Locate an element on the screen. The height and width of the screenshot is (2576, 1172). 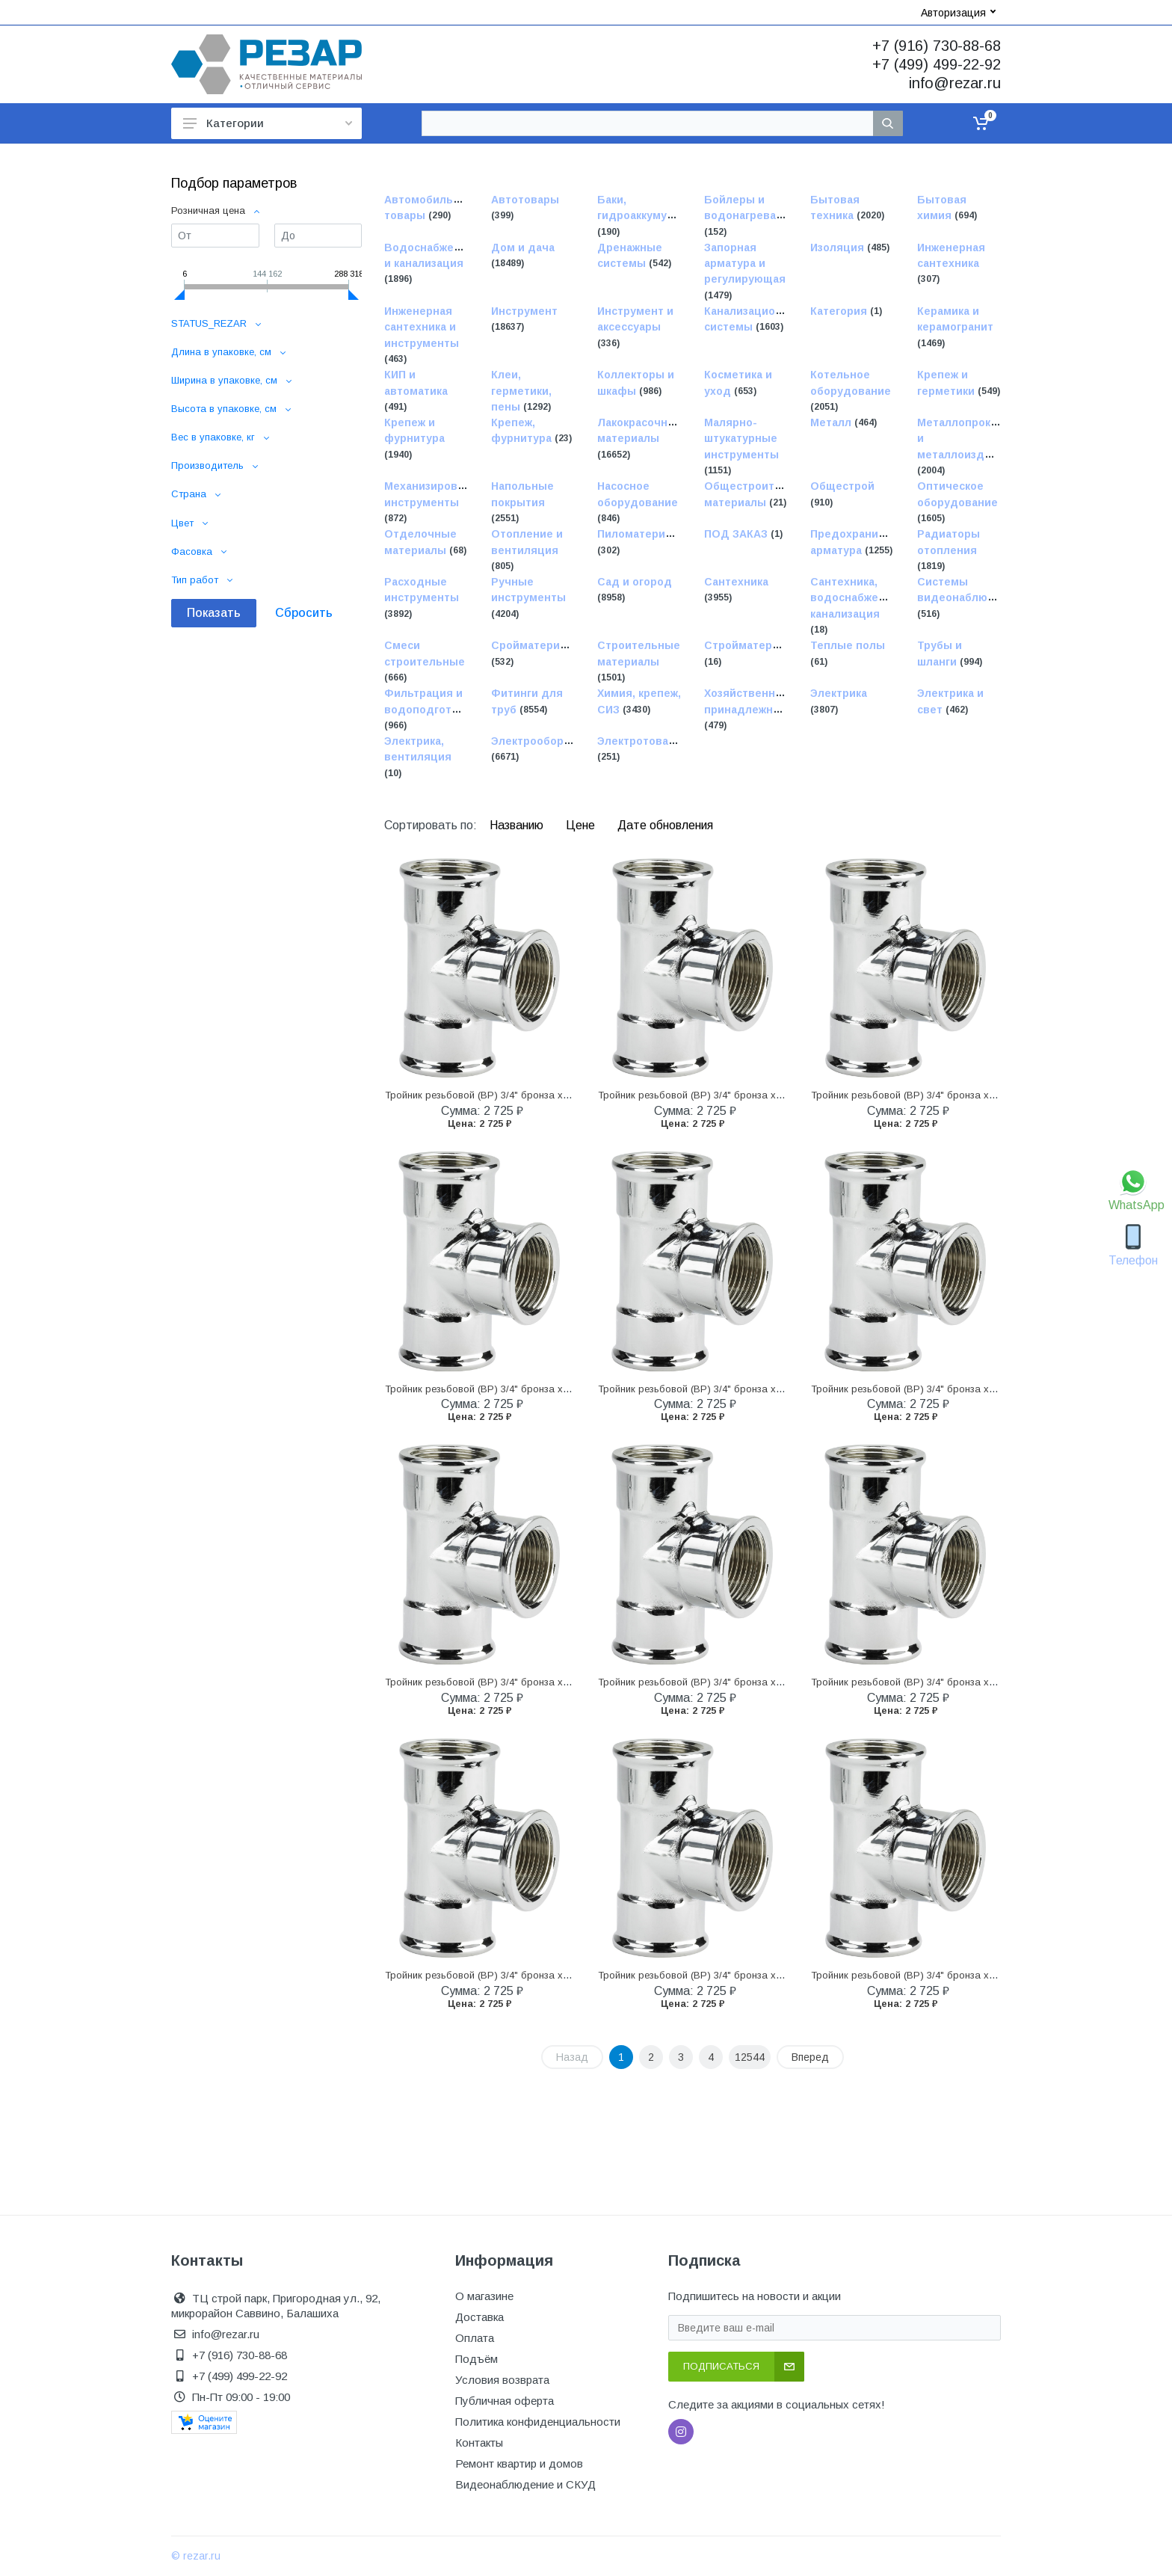
Теплые полы is located at coordinates (847, 646).